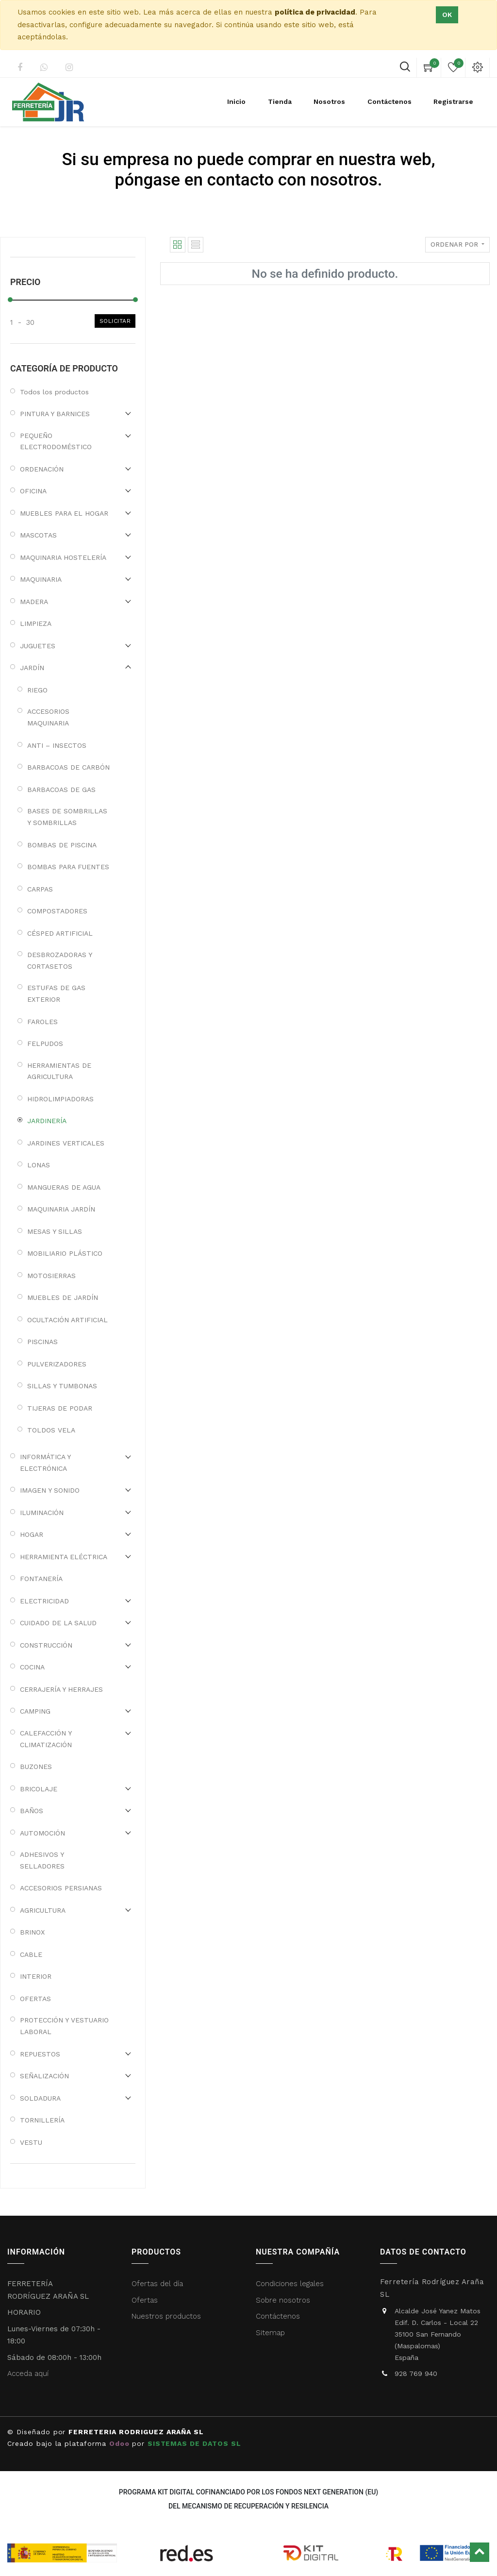 Image resolution: width=497 pixels, height=2576 pixels. Describe the element at coordinates (35, 623) in the screenshot. I see `LIMPIEZA` at that location.